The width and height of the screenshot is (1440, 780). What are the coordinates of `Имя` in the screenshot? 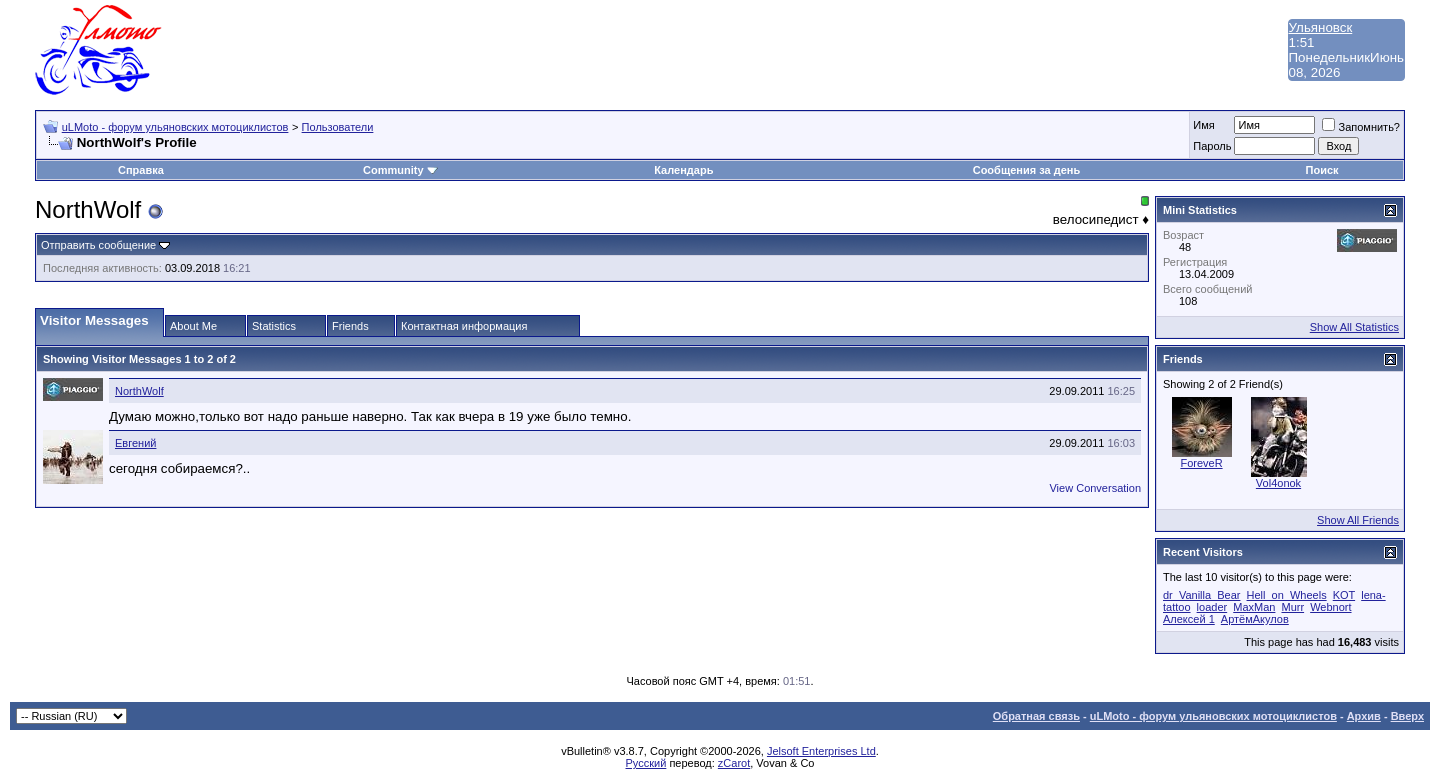 It's located at (1203, 125).